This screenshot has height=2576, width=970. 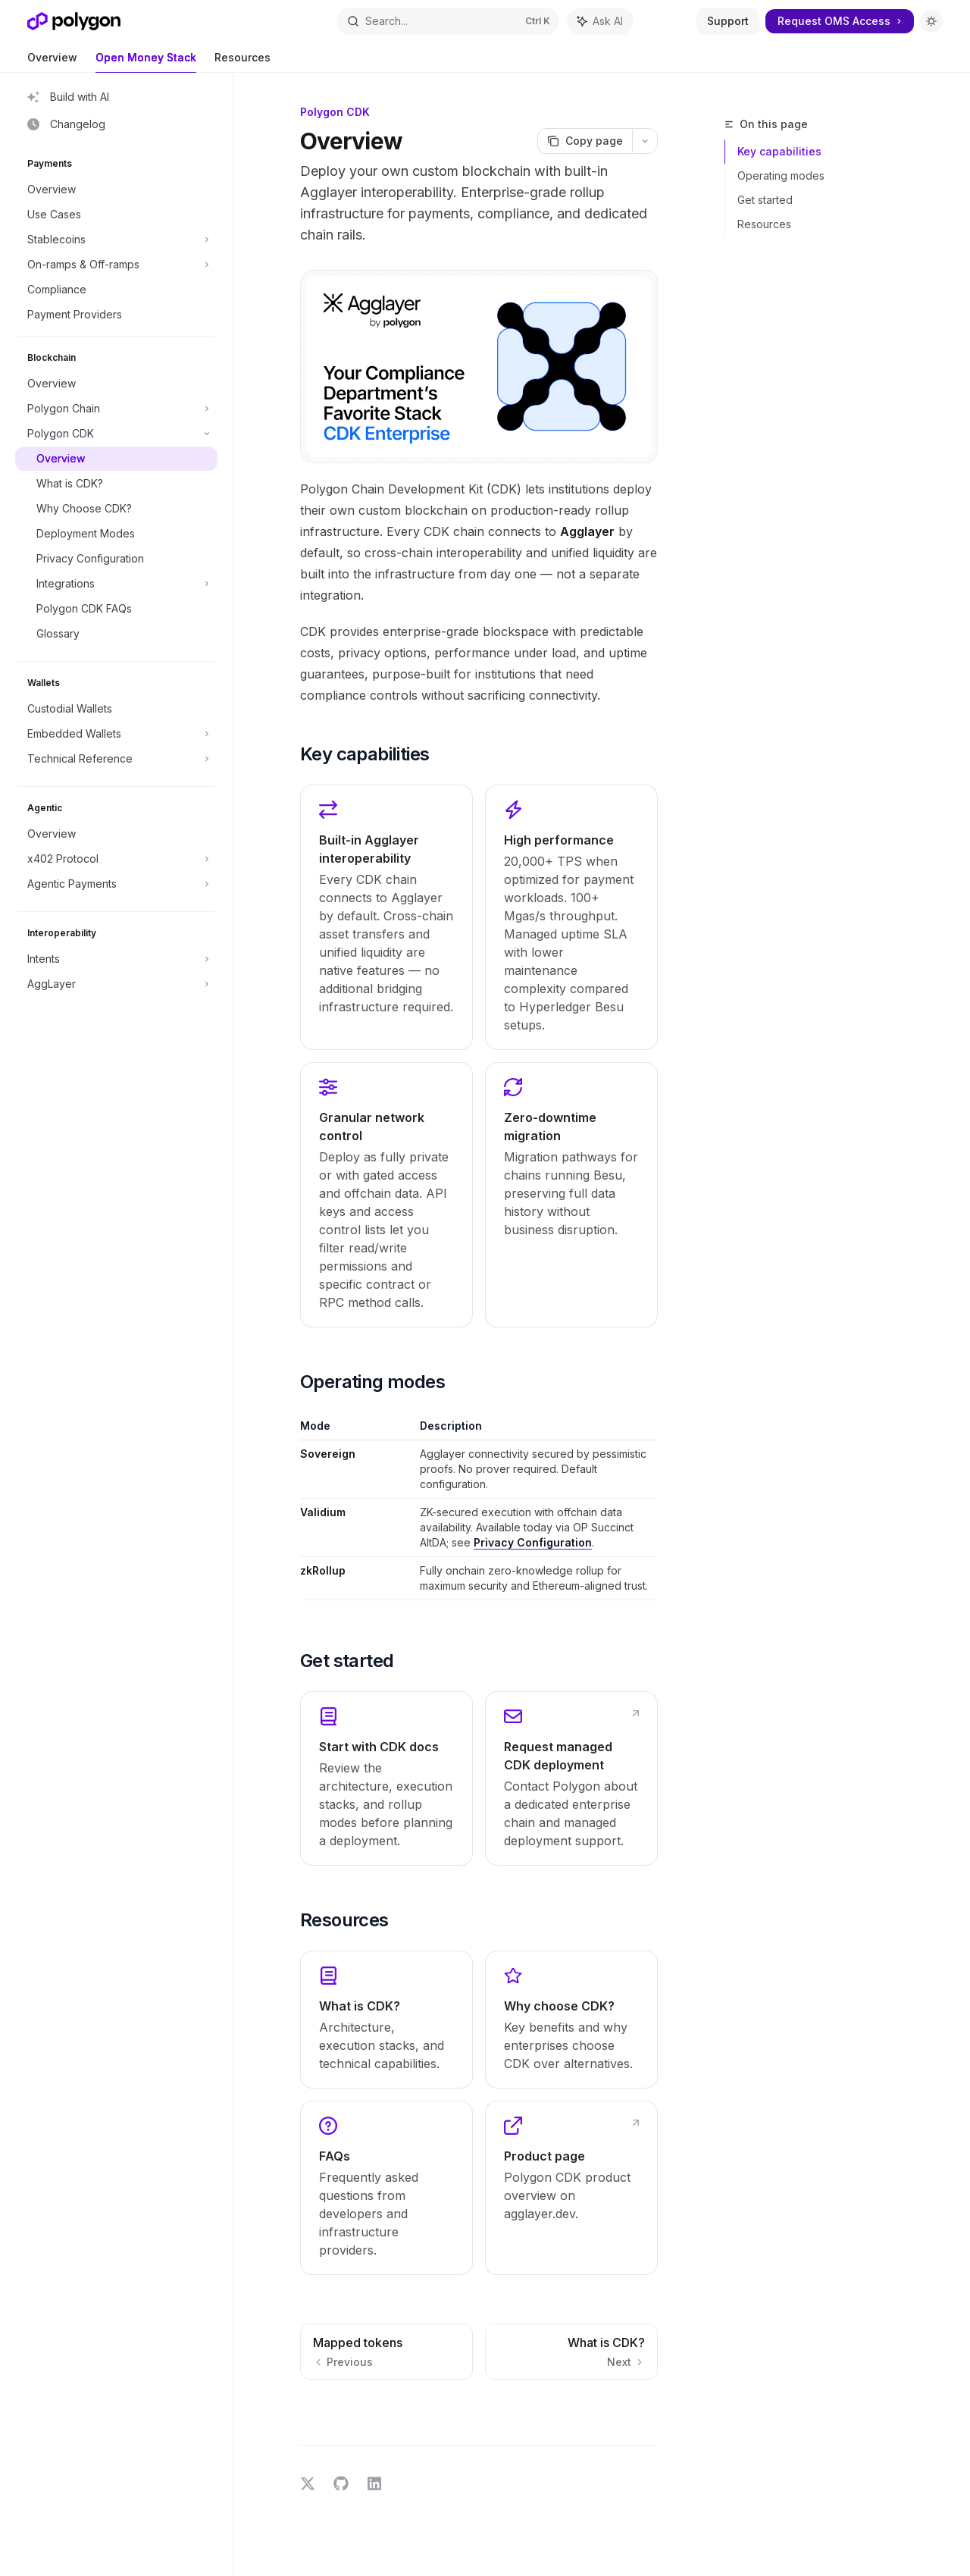 What do you see at coordinates (116, 759) in the screenshot?
I see `[Toggle Technical Reference section]` at bounding box center [116, 759].